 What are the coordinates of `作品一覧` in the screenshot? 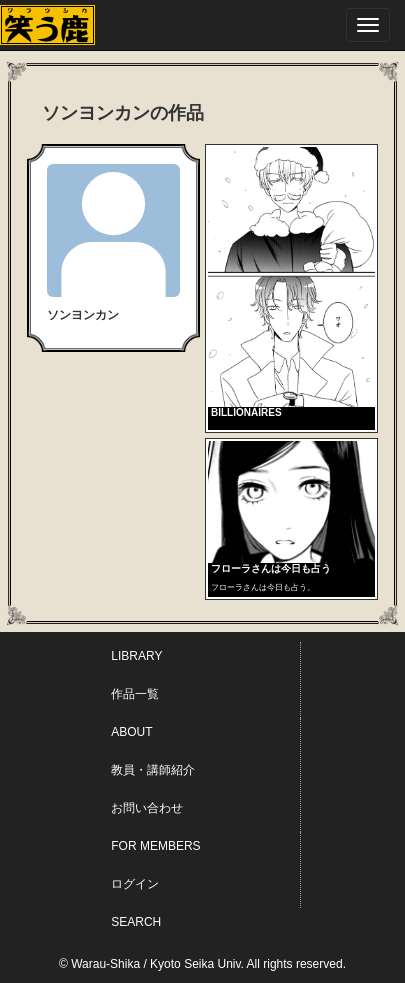 It's located at (135, 694).